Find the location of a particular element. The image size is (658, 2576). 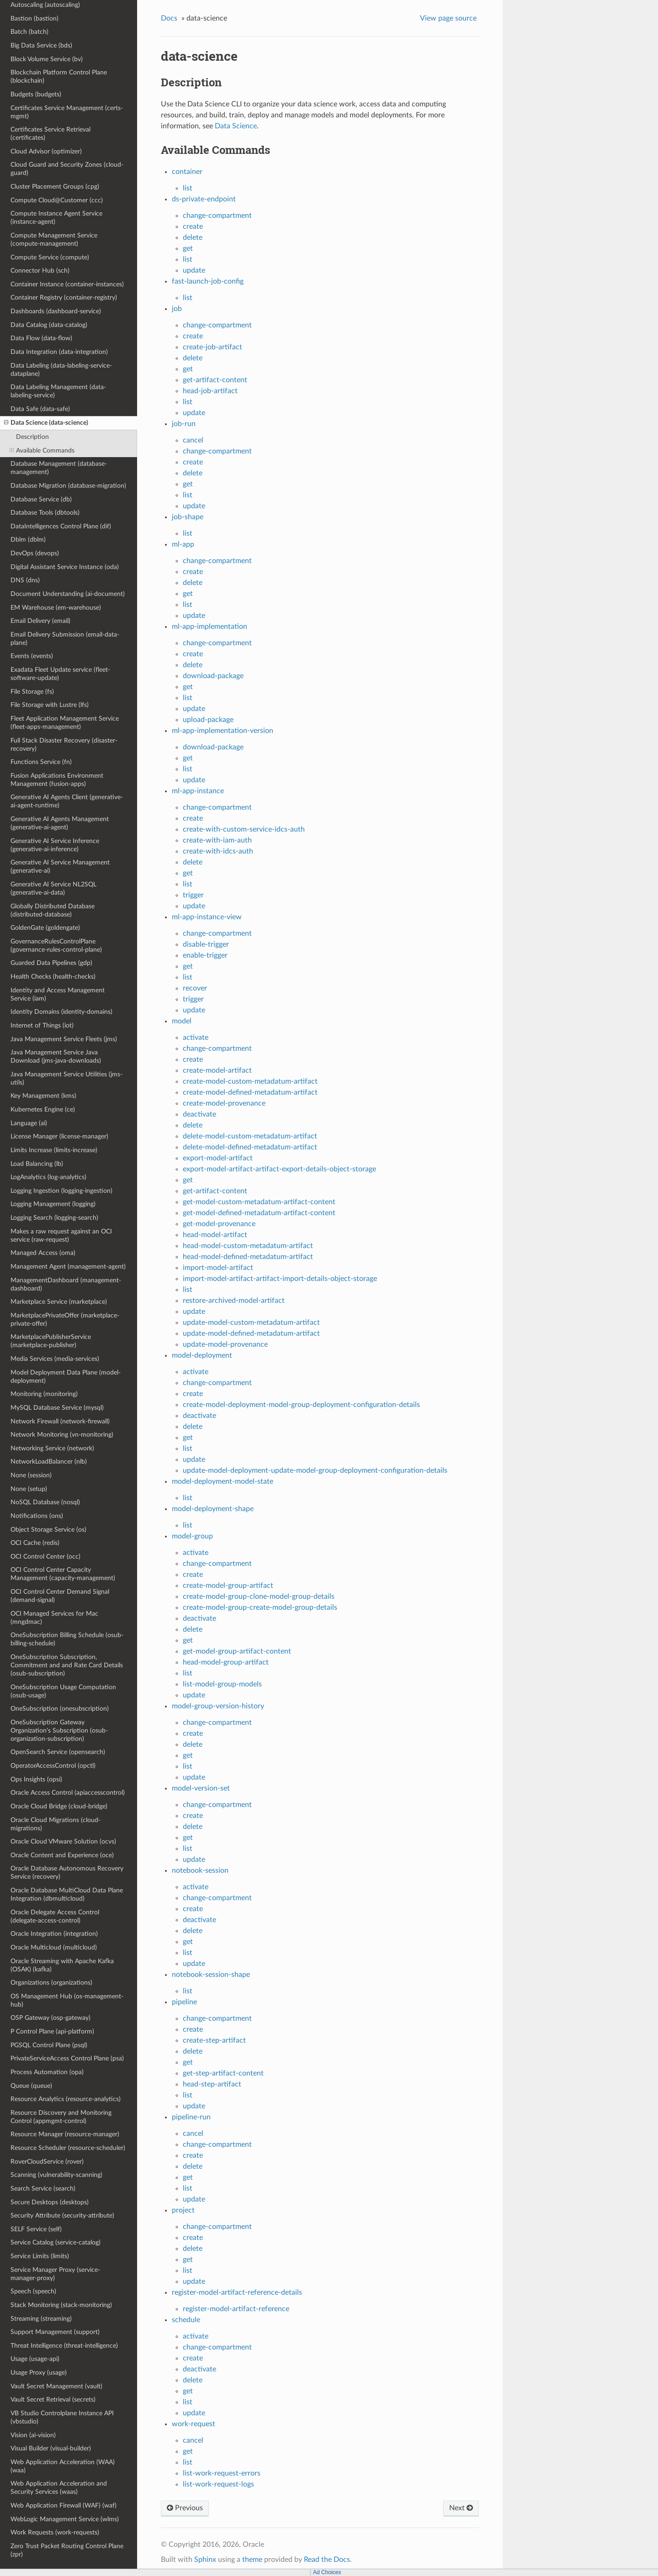

NoSQL Database (nosql) is located at coordinates (45, 1502).